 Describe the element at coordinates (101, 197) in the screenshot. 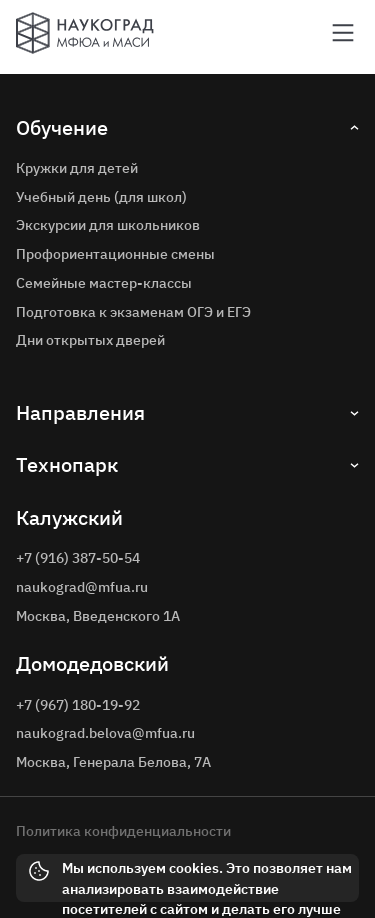

I see `Учебный день (для школ)` at that location.